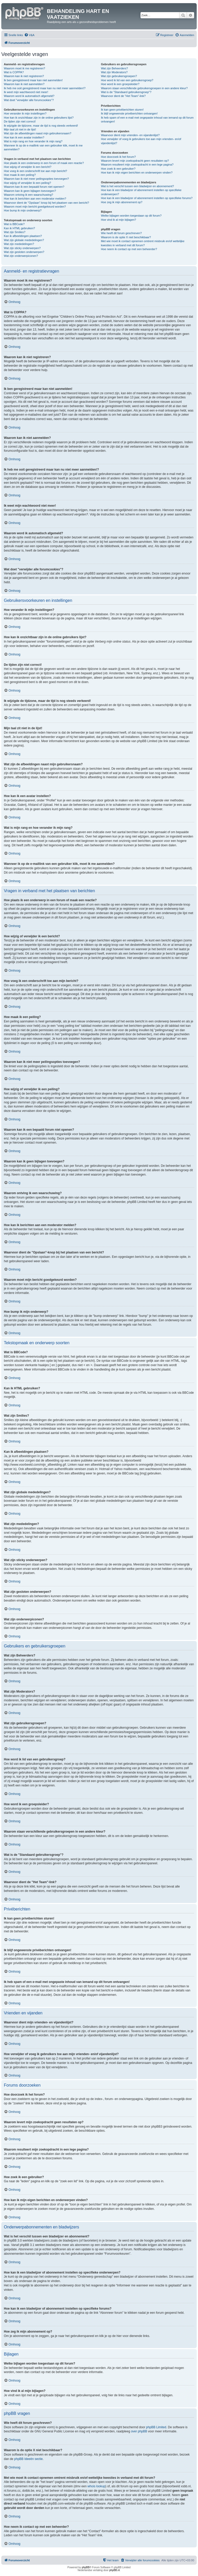 This screenshot has height=2576, width=198. What do you see at coordinates (24, 240) in the screenshot?
I see `Wat zijn globale mededelingen?` at bounding box center [24, 240].